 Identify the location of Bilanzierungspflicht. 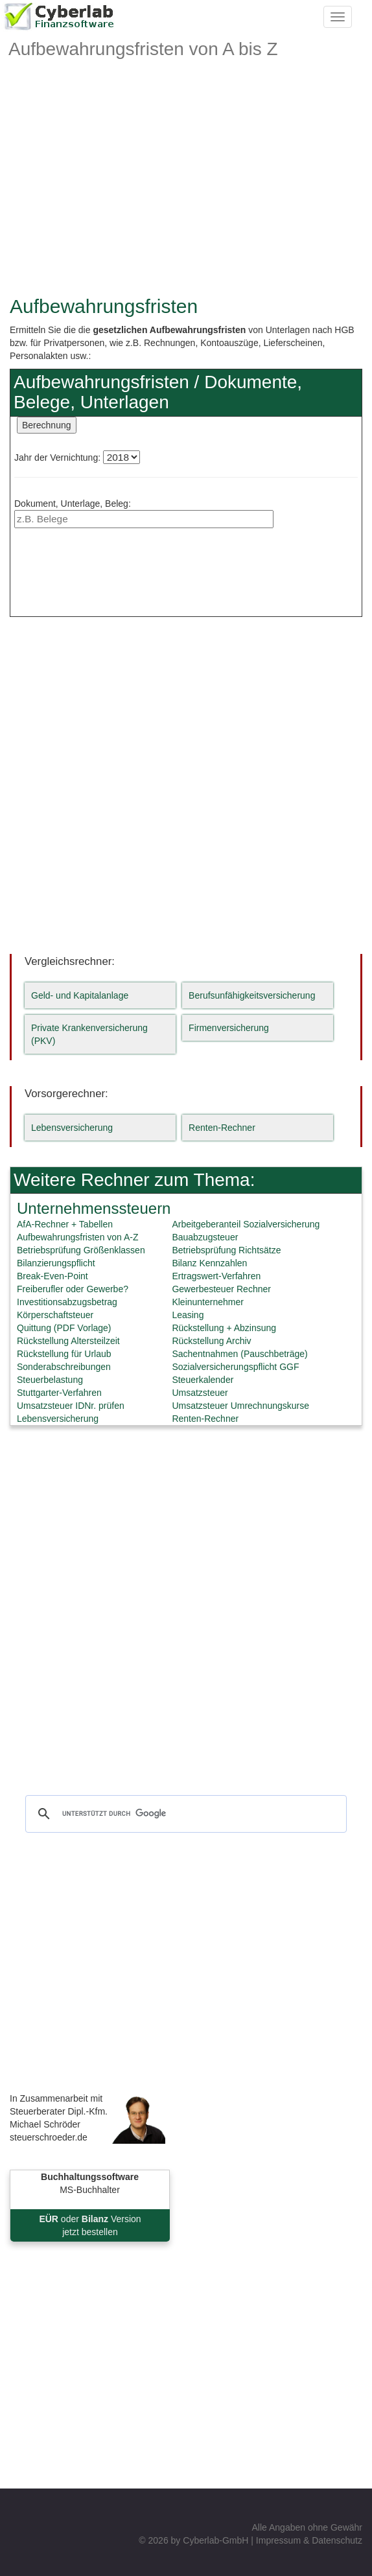
(56, 1263).